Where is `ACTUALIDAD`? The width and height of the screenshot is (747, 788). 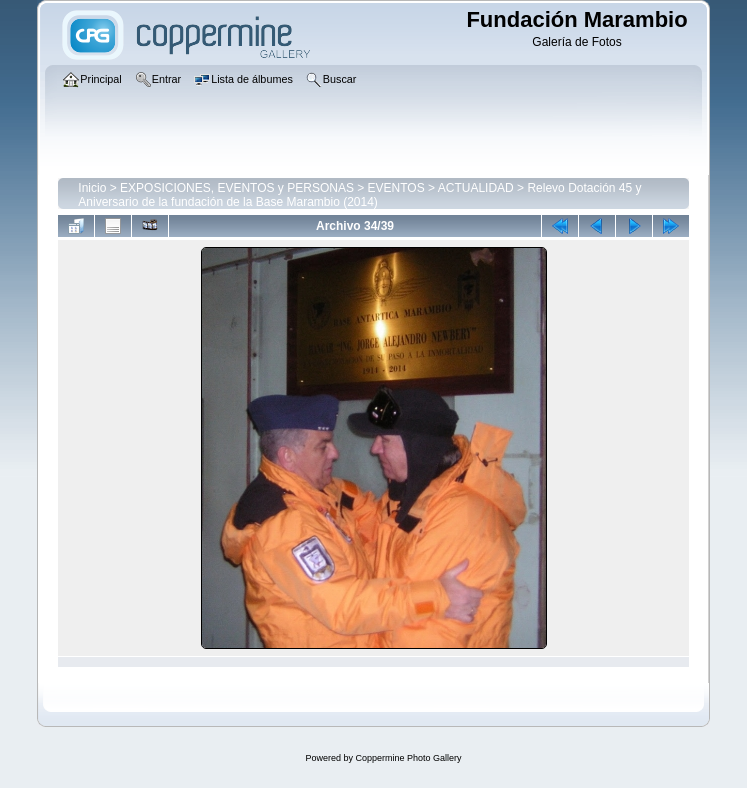
ACTUALIDAD is located at coordinates (476, 188).